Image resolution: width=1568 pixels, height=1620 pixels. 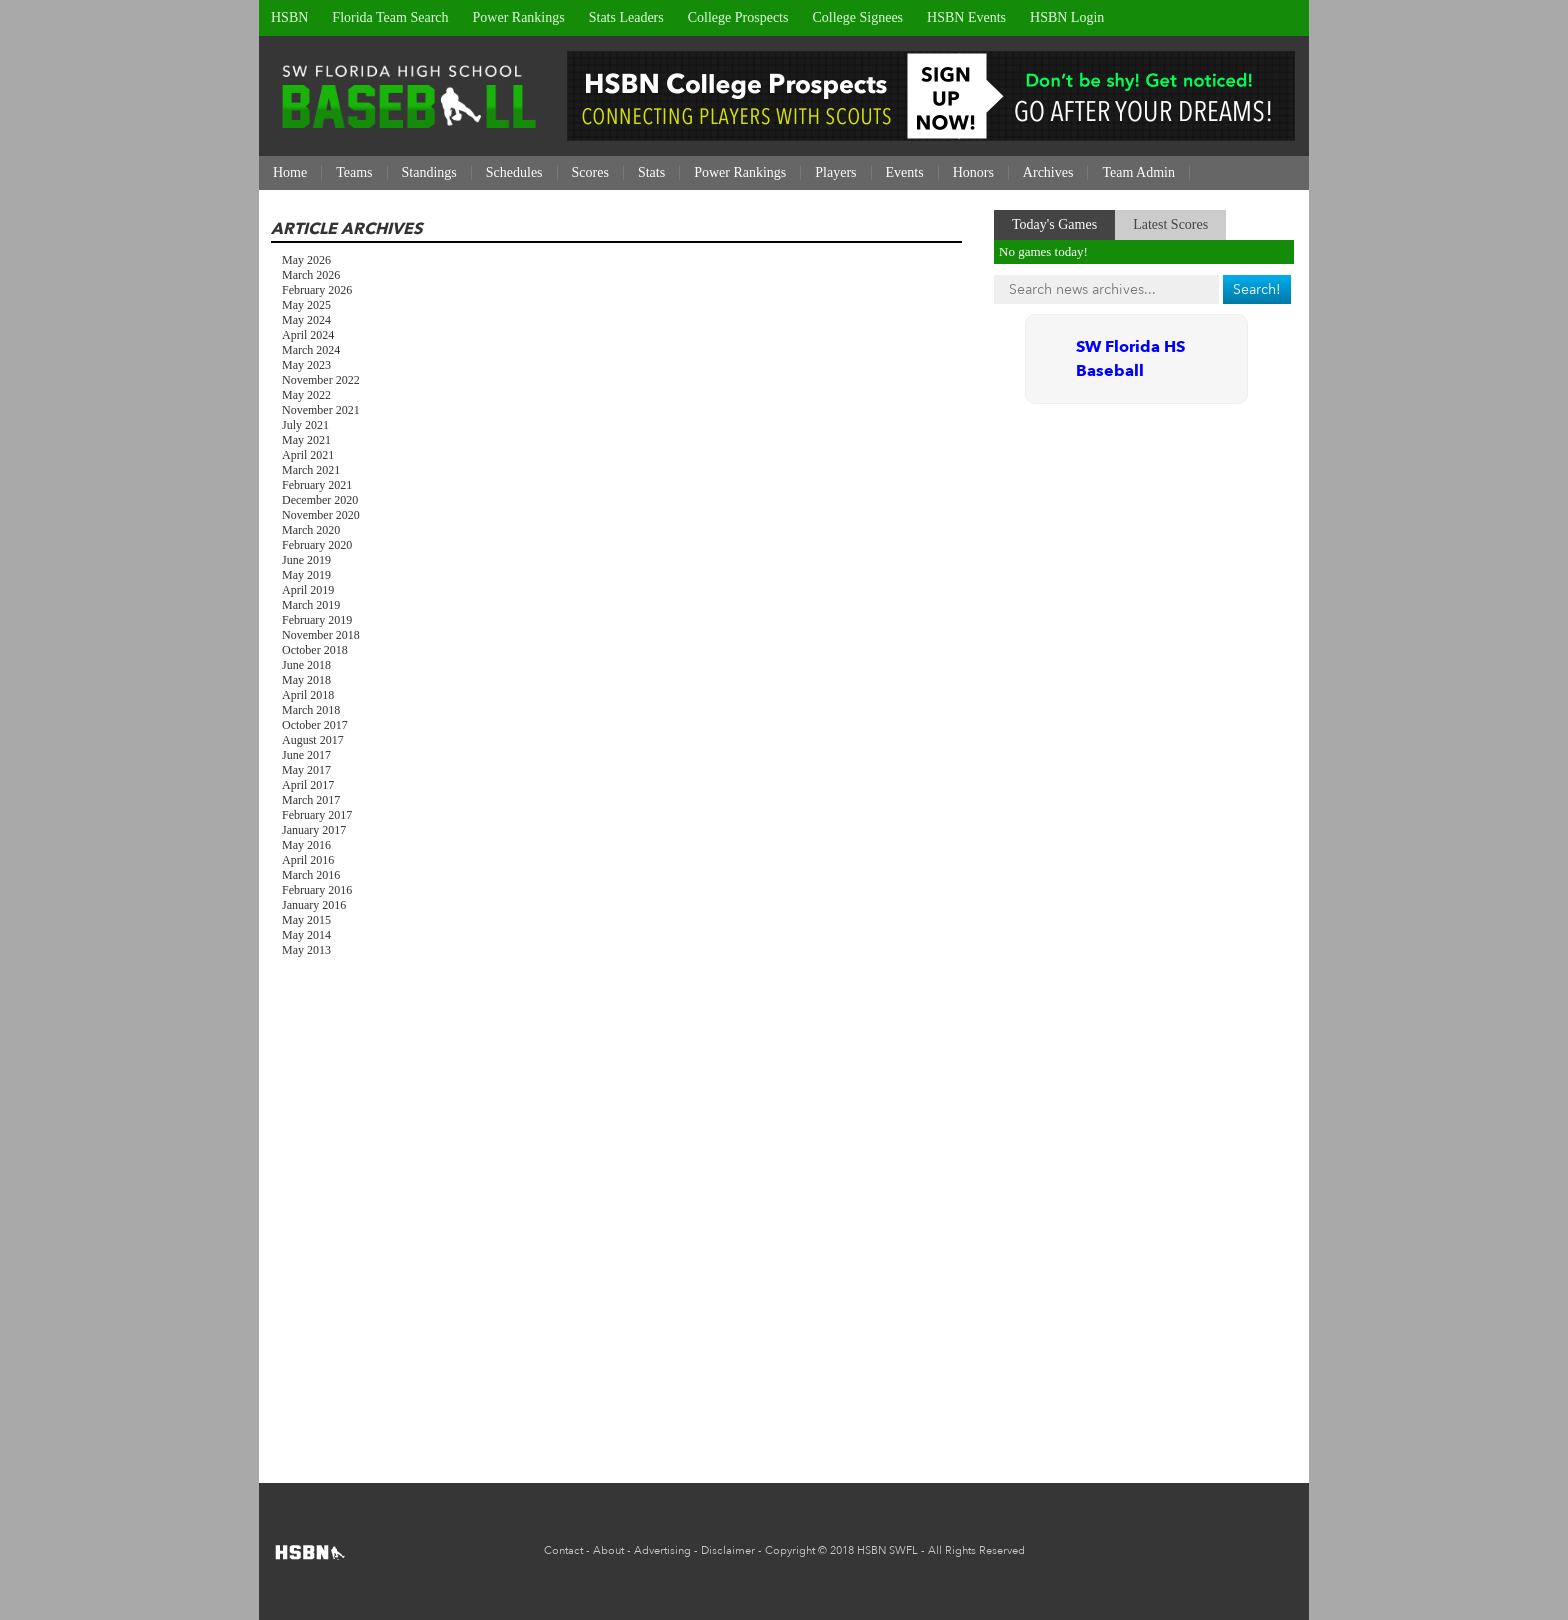 What do you see at coordinates (966, 17) in the screenshot?
I see `HSBN Events` at bounding box center [966, 17].